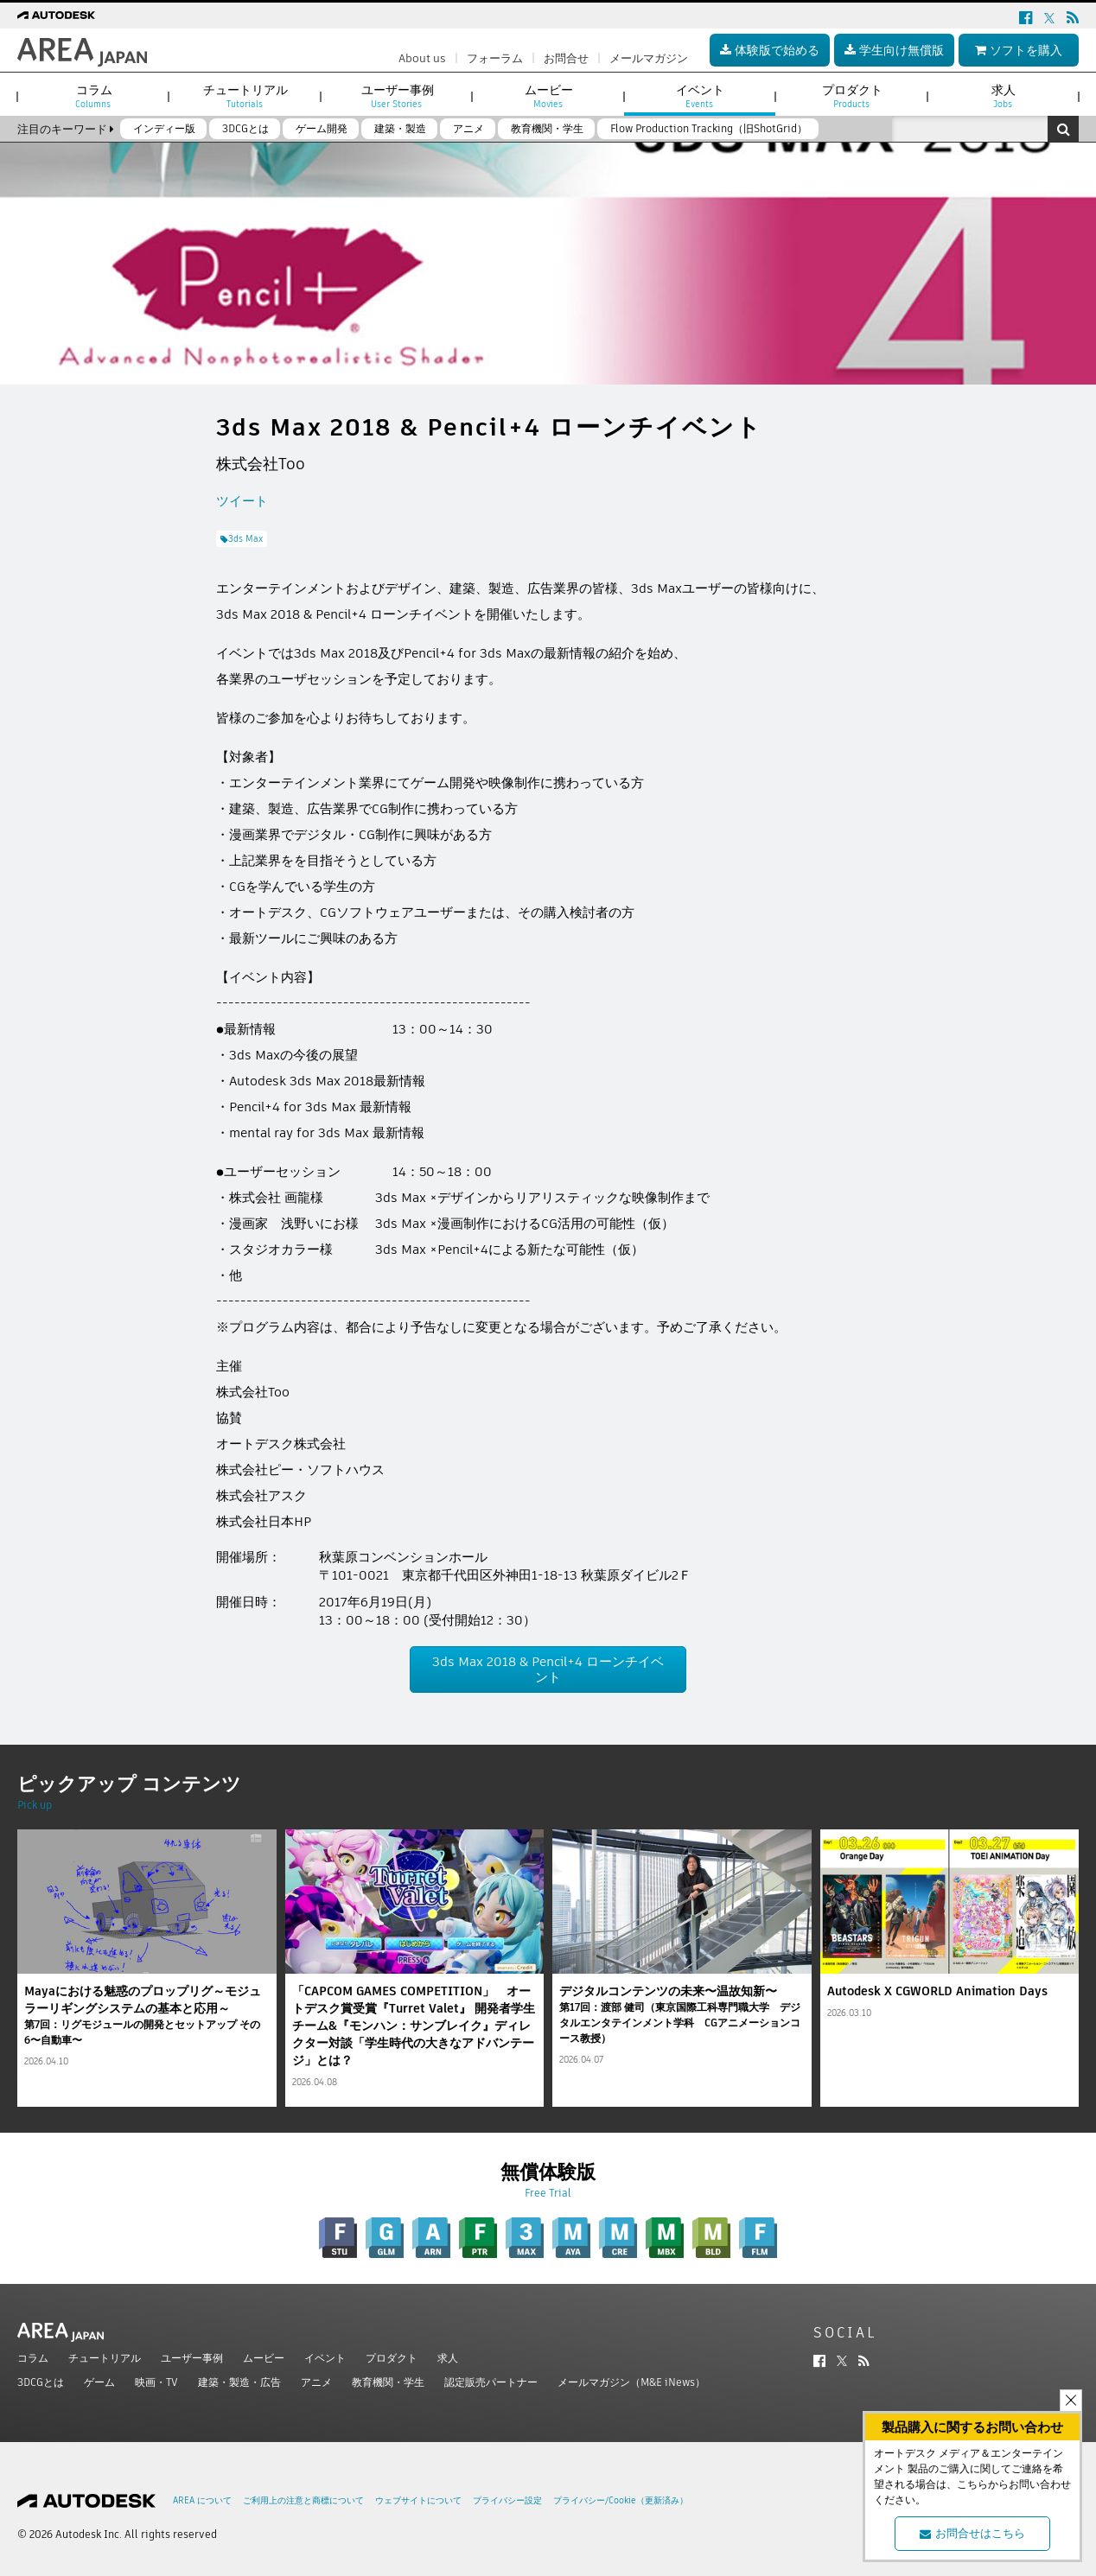  Describe the element at coordinates (972, 2533) in the screenshot. I see `お問合せはこちら` at that location.